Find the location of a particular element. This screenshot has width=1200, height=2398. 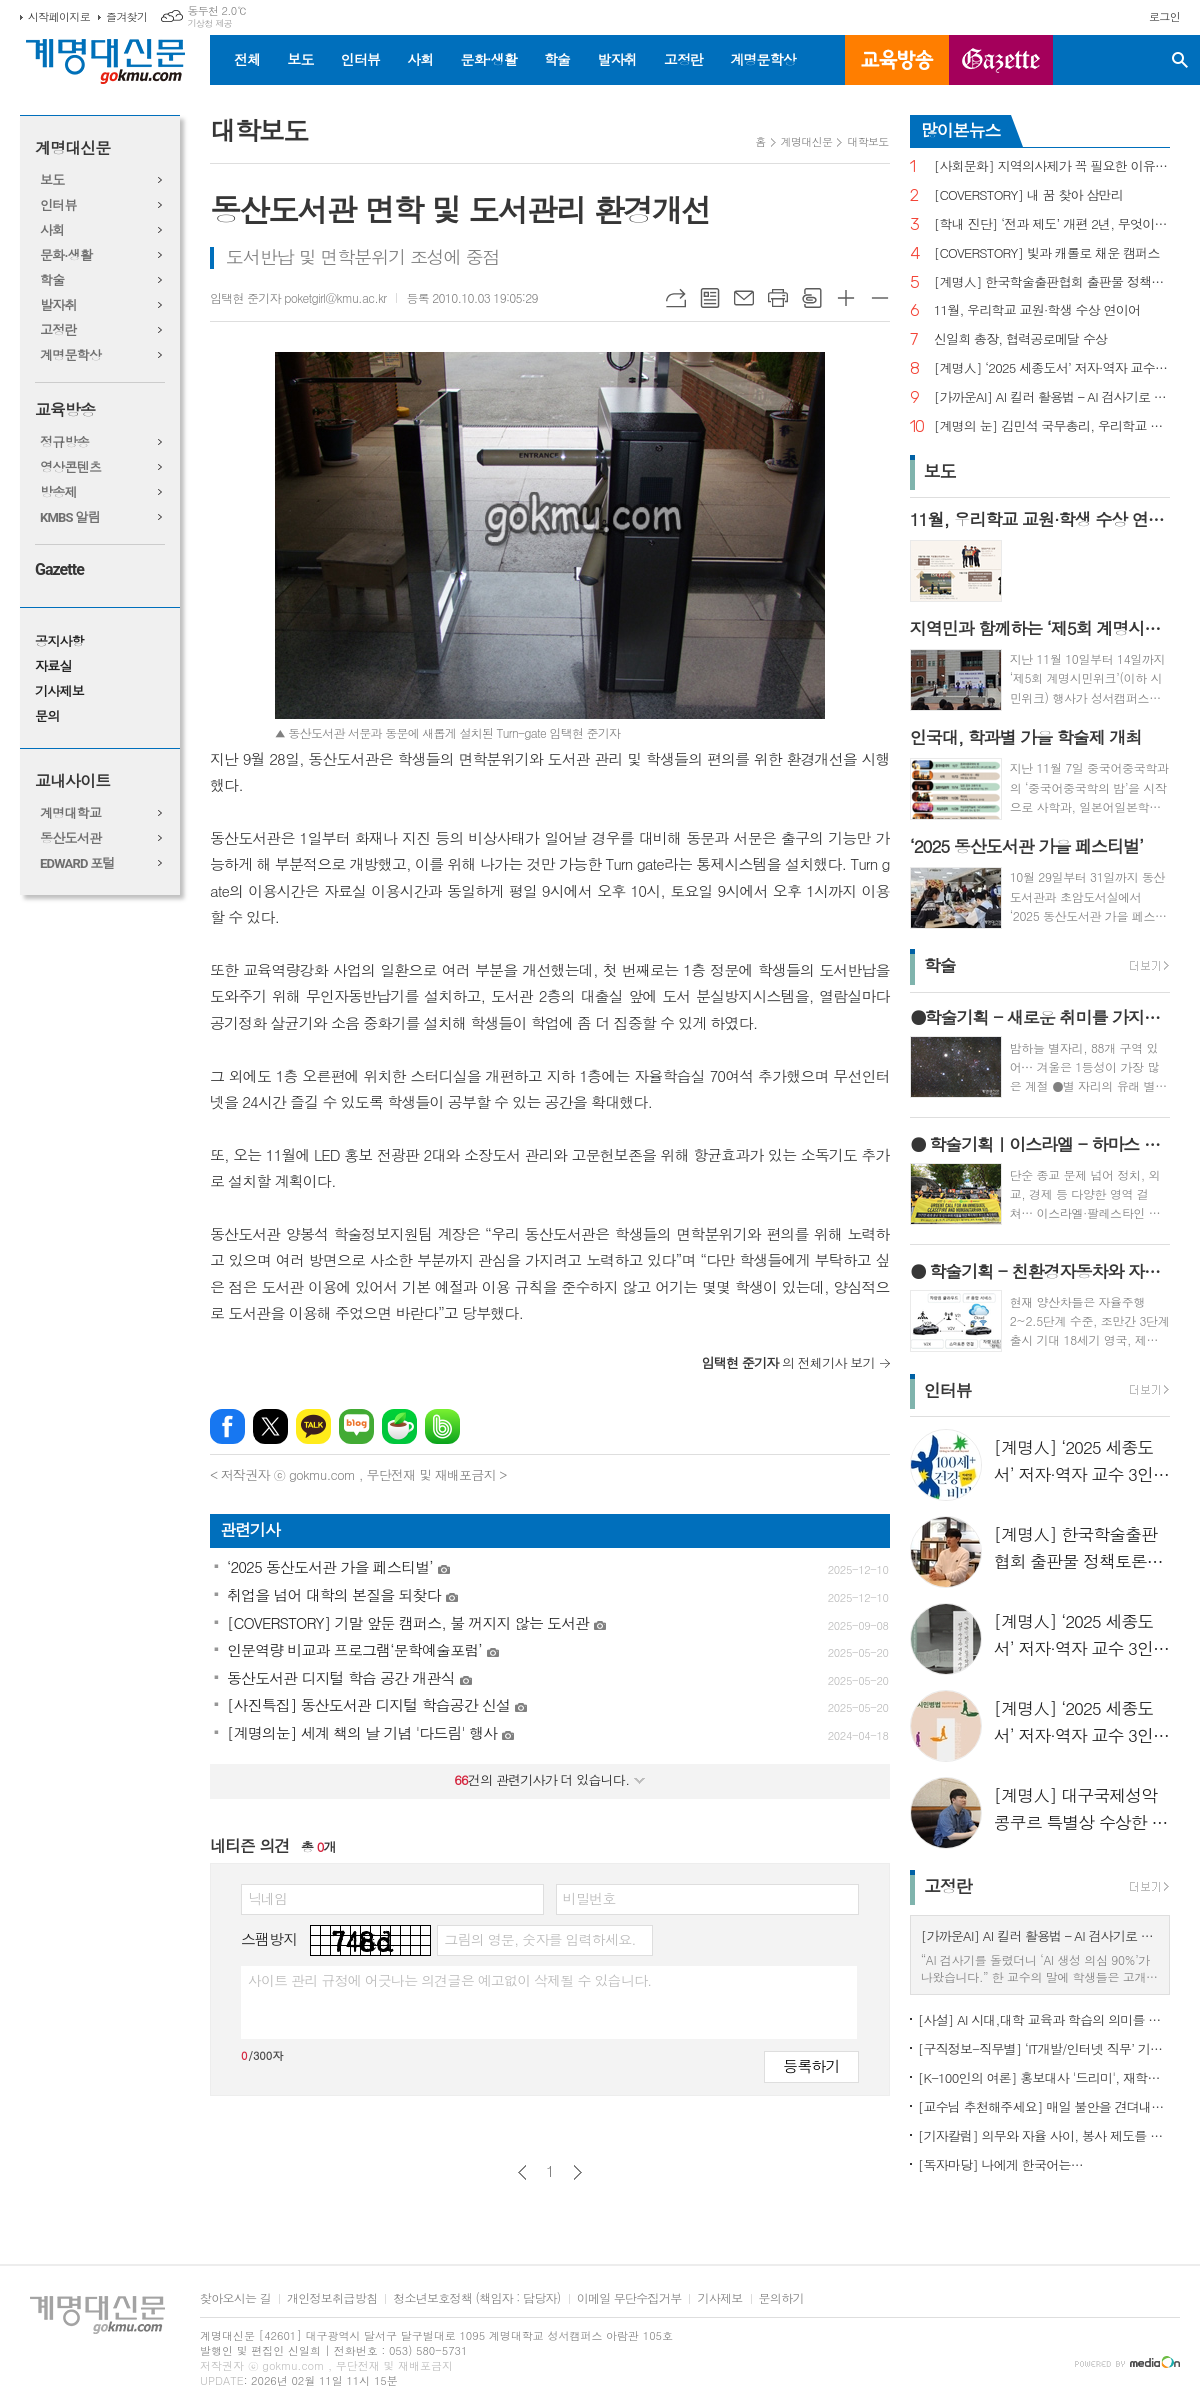

많이본뉴스 is located at coordinates (961, 130).